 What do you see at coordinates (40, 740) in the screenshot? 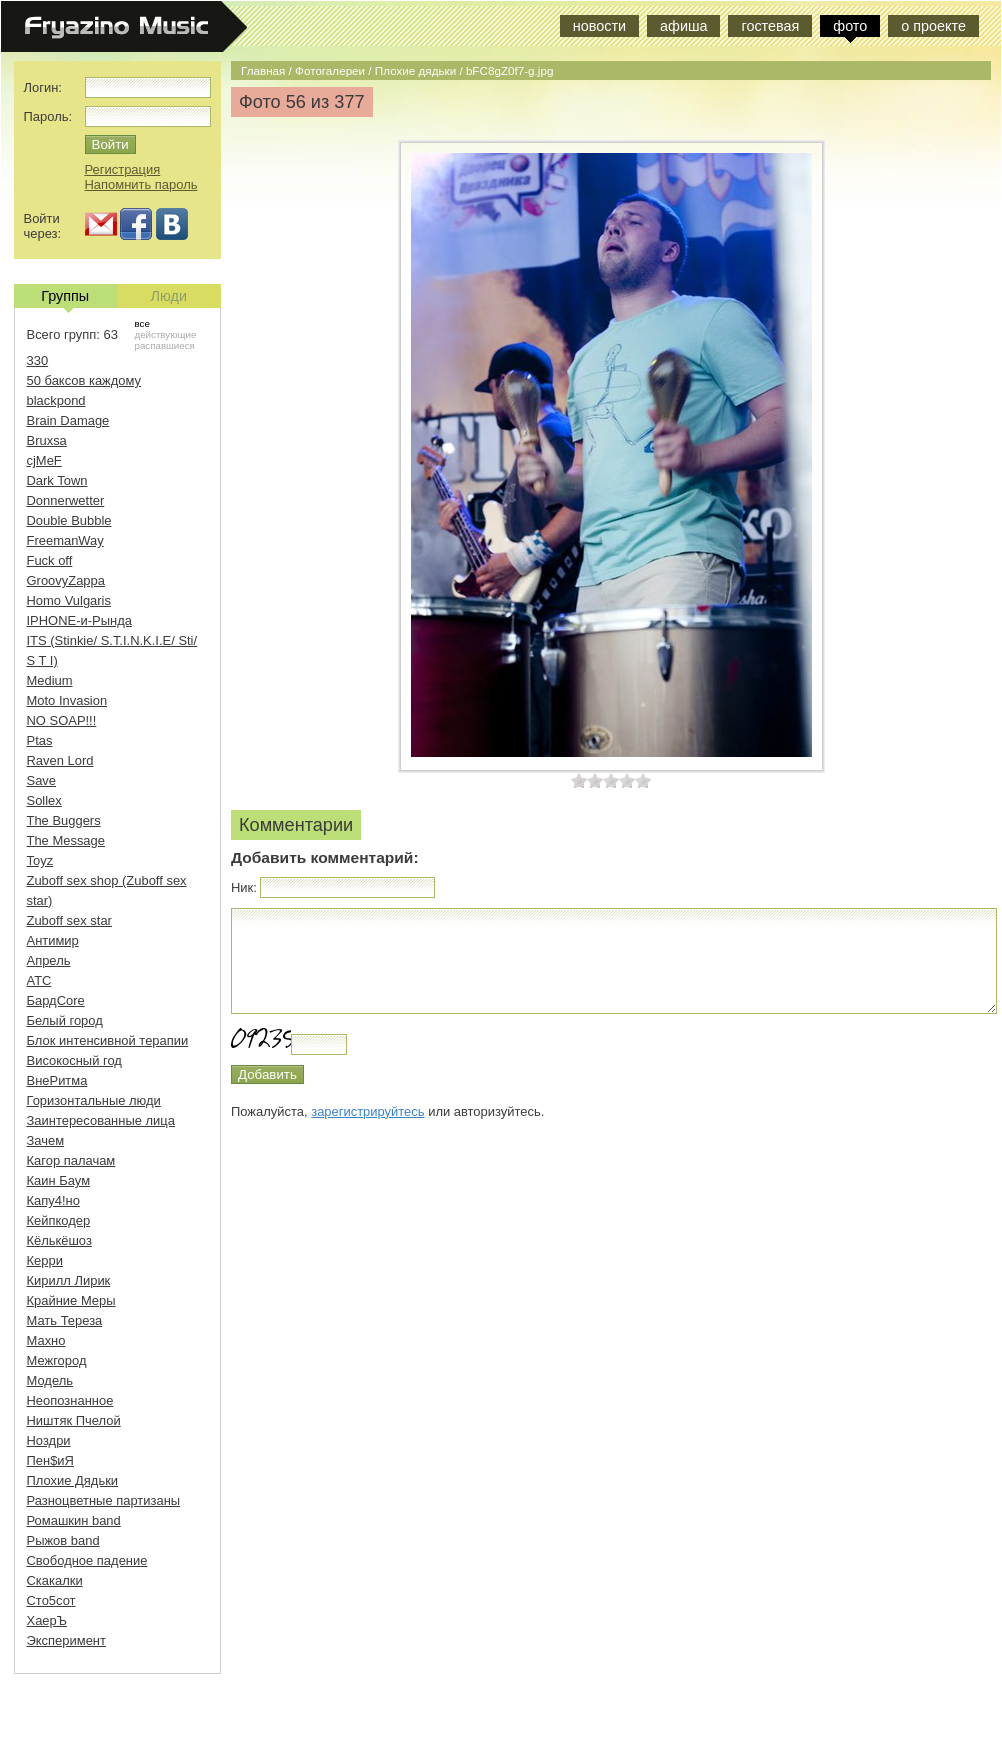
I see `Ptas` at bounding box center [40, 740].